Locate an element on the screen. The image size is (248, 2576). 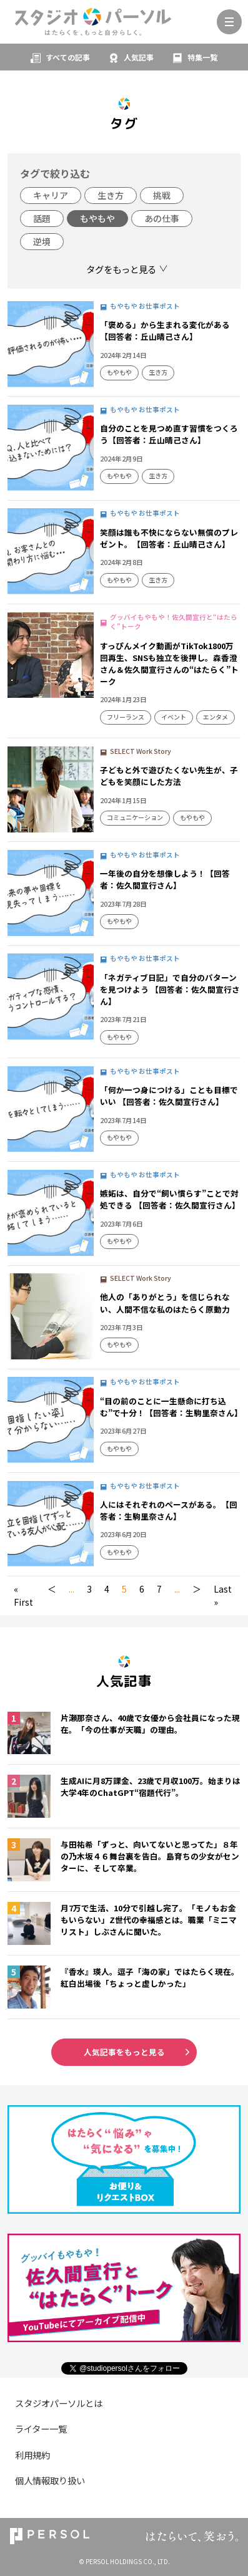
生き方 is located at coordinates (110, 195).